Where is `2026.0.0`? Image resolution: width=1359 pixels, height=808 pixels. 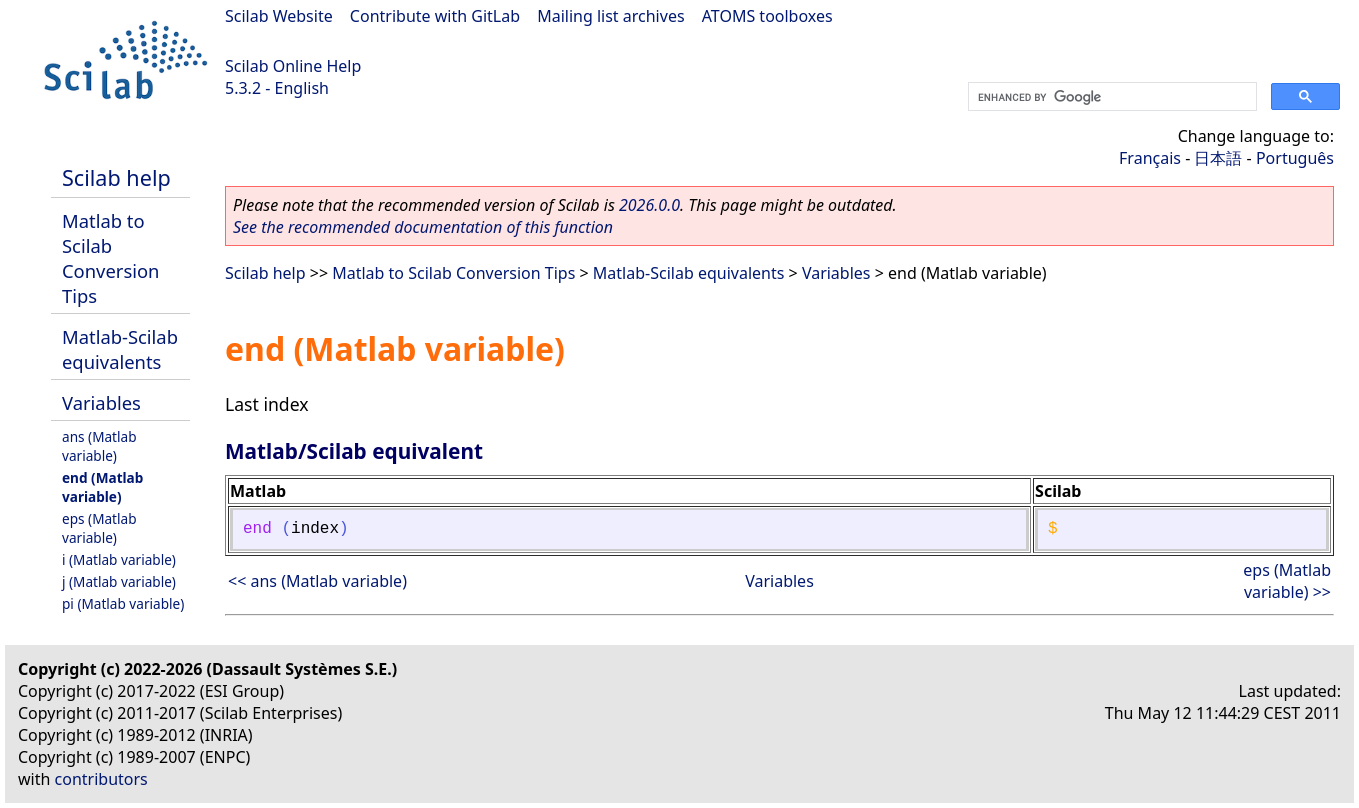 2026.0.0 is located at coordinates (649, 205).